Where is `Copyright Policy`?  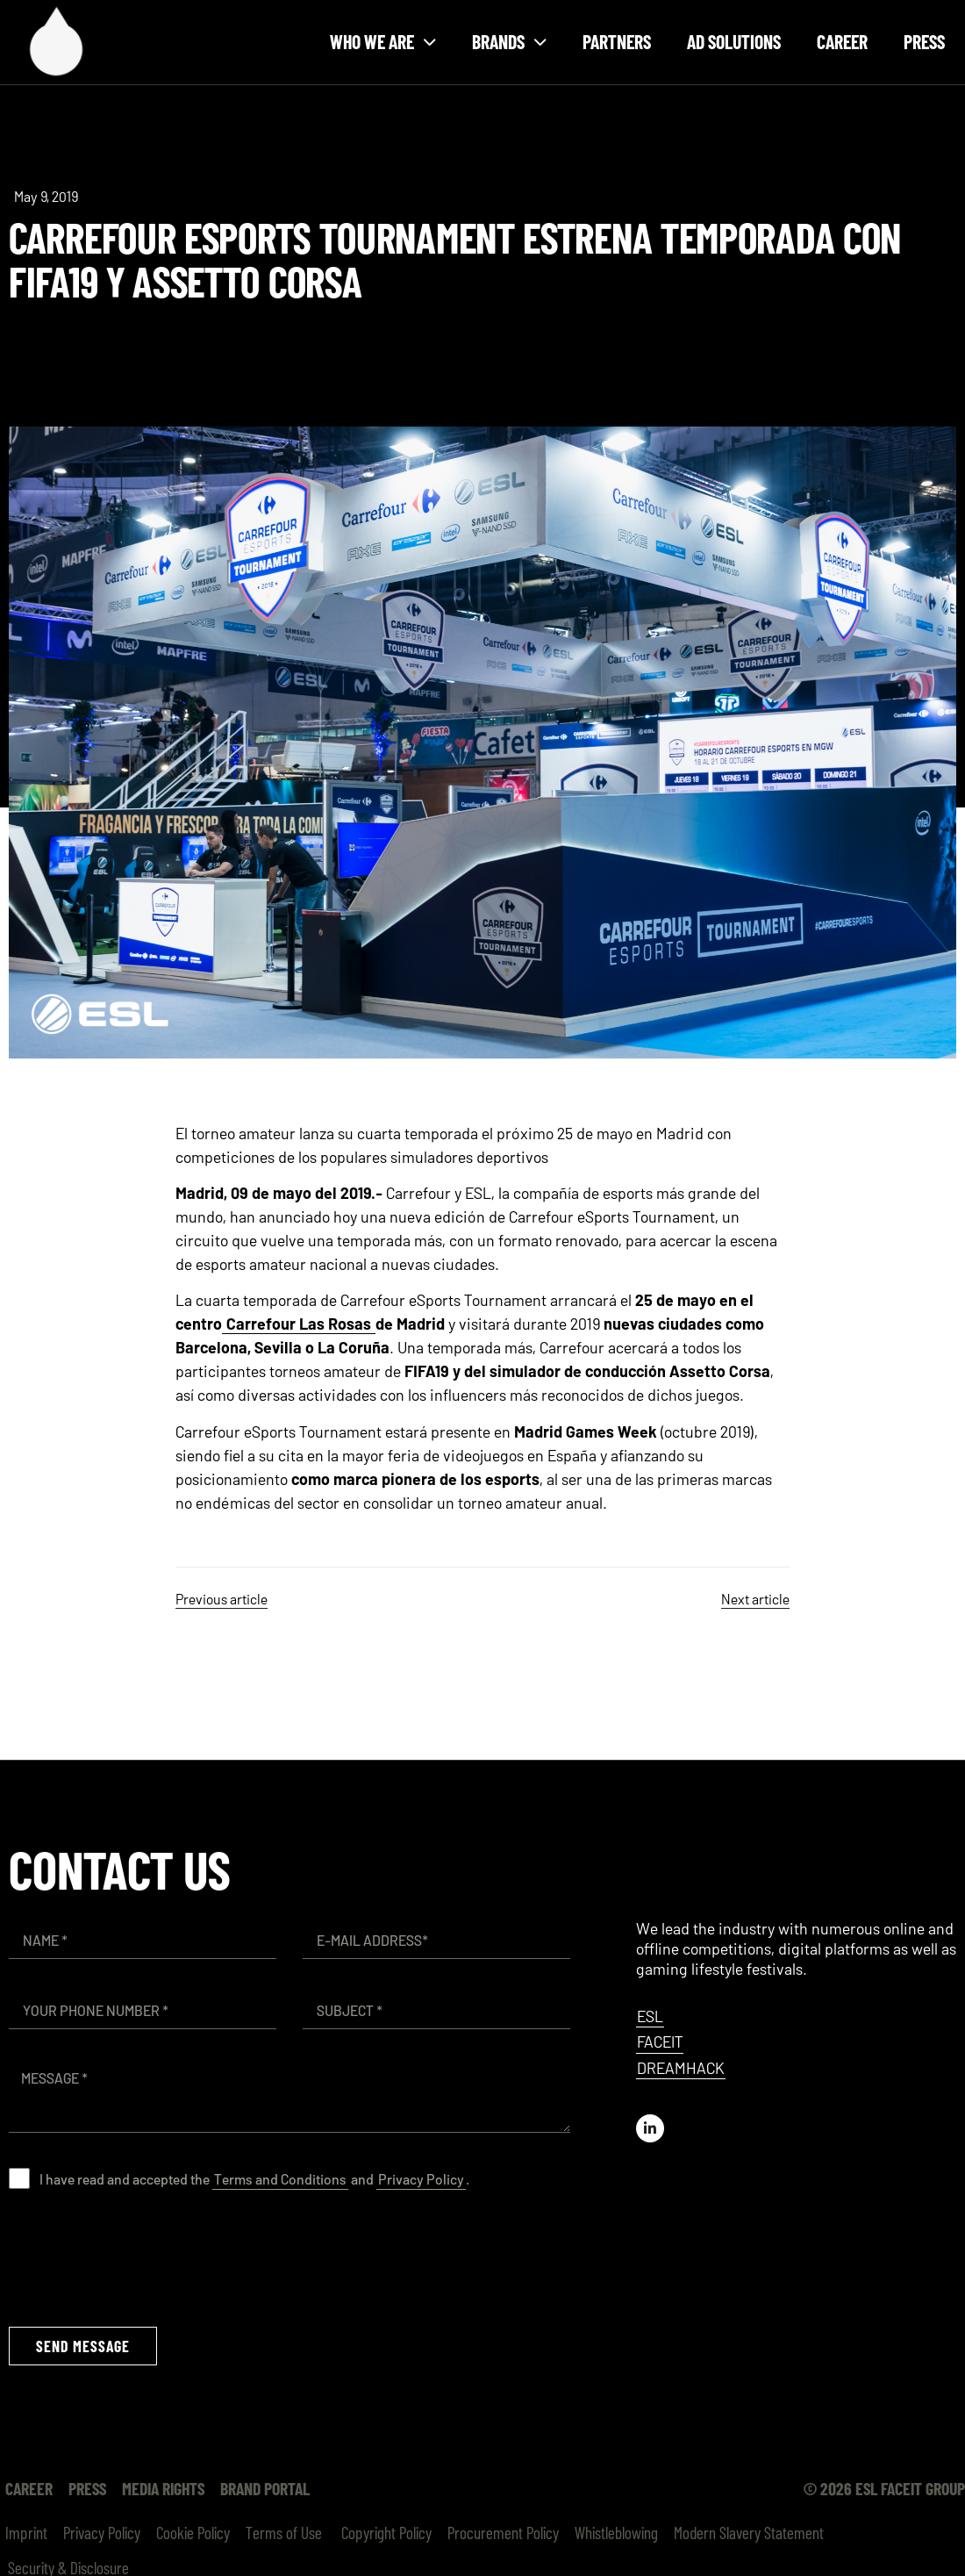
Copyright Policy is located at coordinates (385, 2532).